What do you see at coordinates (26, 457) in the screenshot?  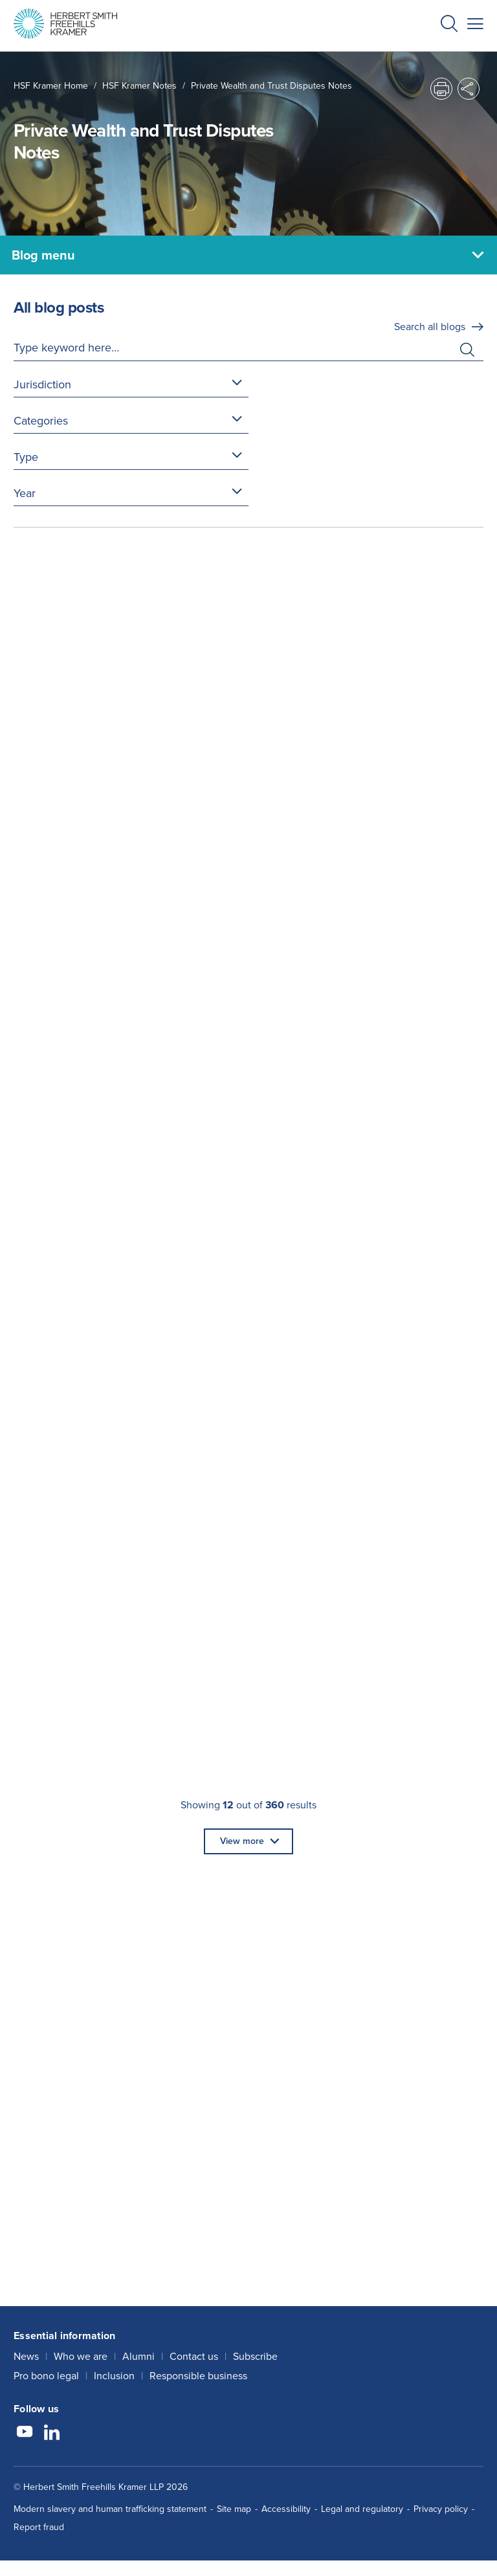 I see `Type` at bounding box center [26, 457].